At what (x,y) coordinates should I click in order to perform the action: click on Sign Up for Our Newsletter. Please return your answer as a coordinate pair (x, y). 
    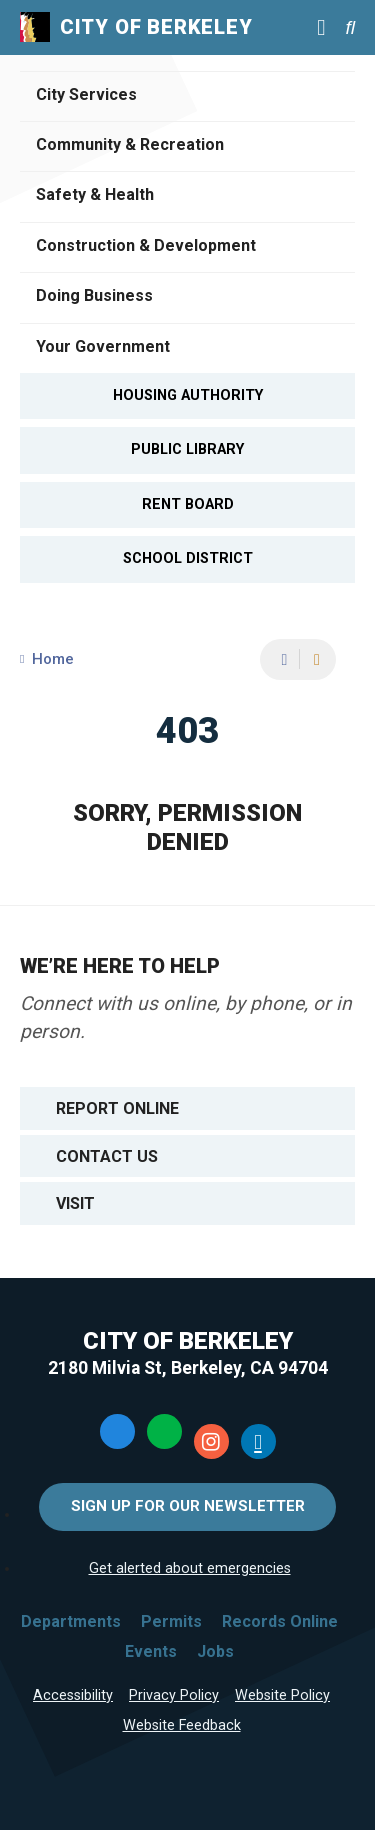
    Looking at the image, I should click on (188, 1506).